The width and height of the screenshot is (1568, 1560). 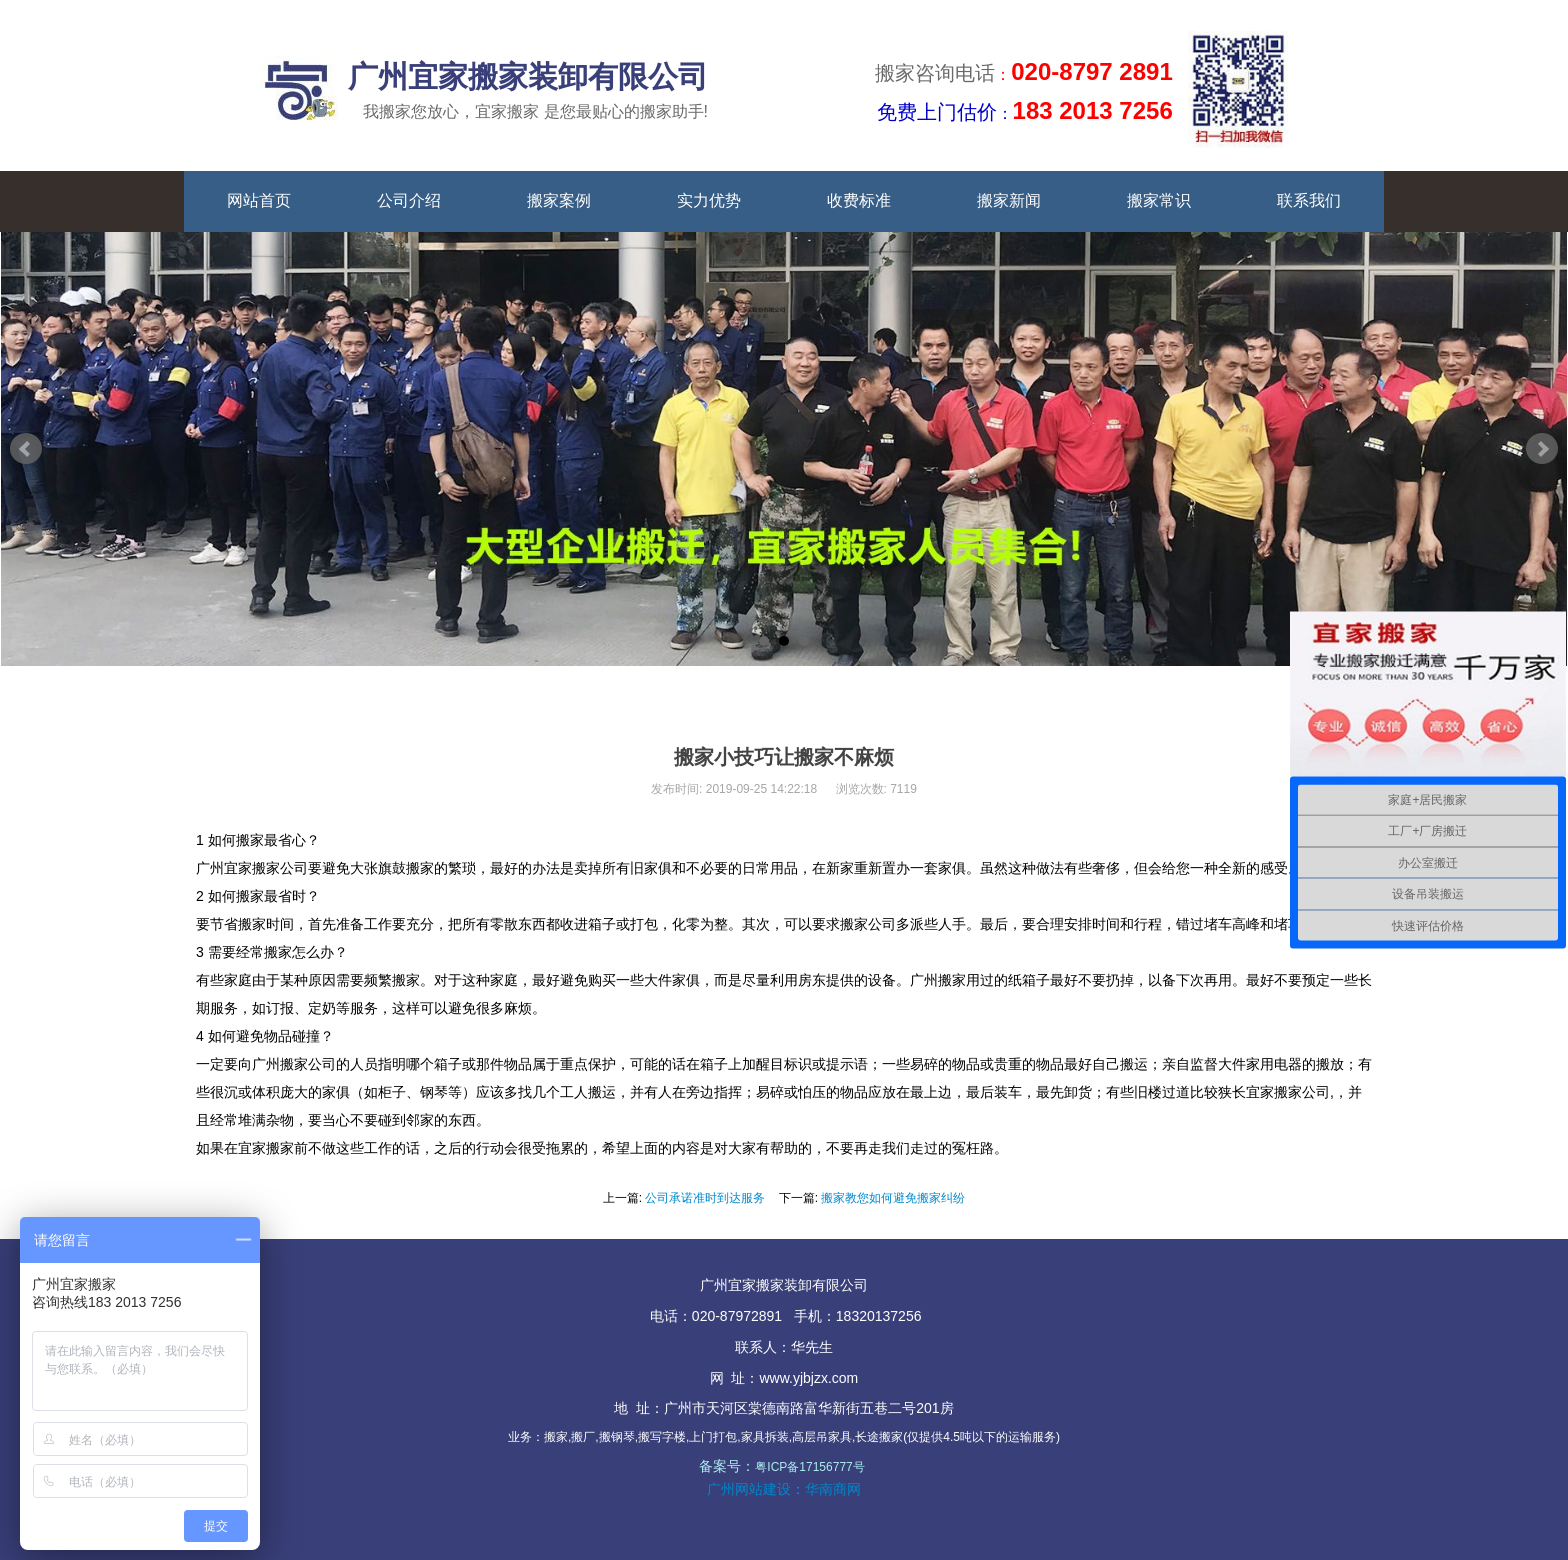 What do you see at coordinates (705, 1198) in the screenshot?
I see `公司承诺准时到达服务` at bounding box center [705, 1198].